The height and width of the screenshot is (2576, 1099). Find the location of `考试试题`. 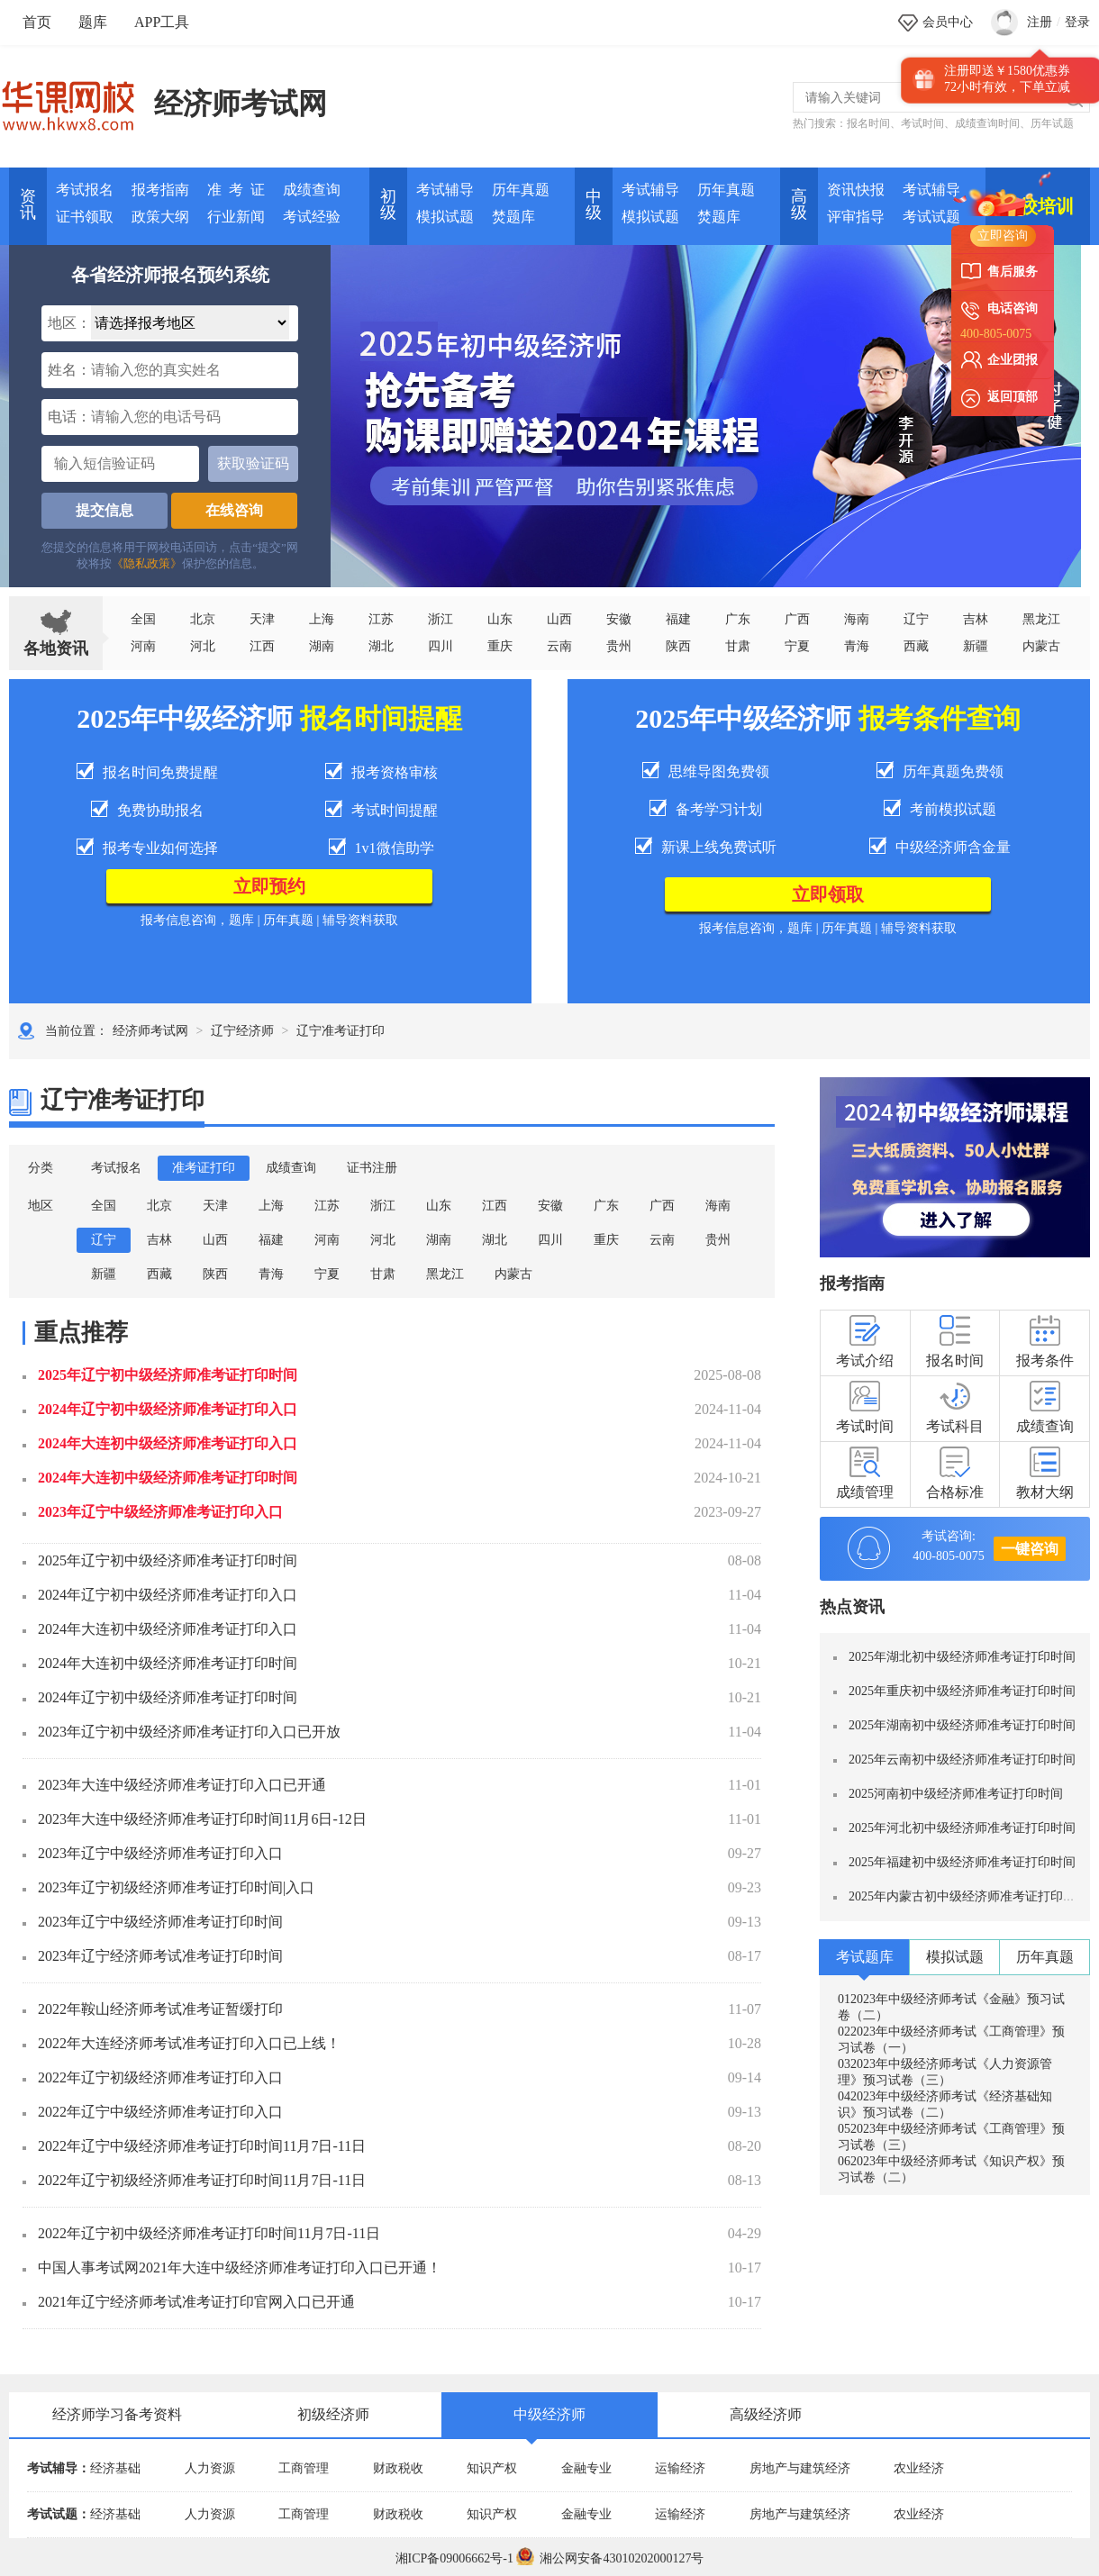

考试试题 is located at coordinates (931, 216).